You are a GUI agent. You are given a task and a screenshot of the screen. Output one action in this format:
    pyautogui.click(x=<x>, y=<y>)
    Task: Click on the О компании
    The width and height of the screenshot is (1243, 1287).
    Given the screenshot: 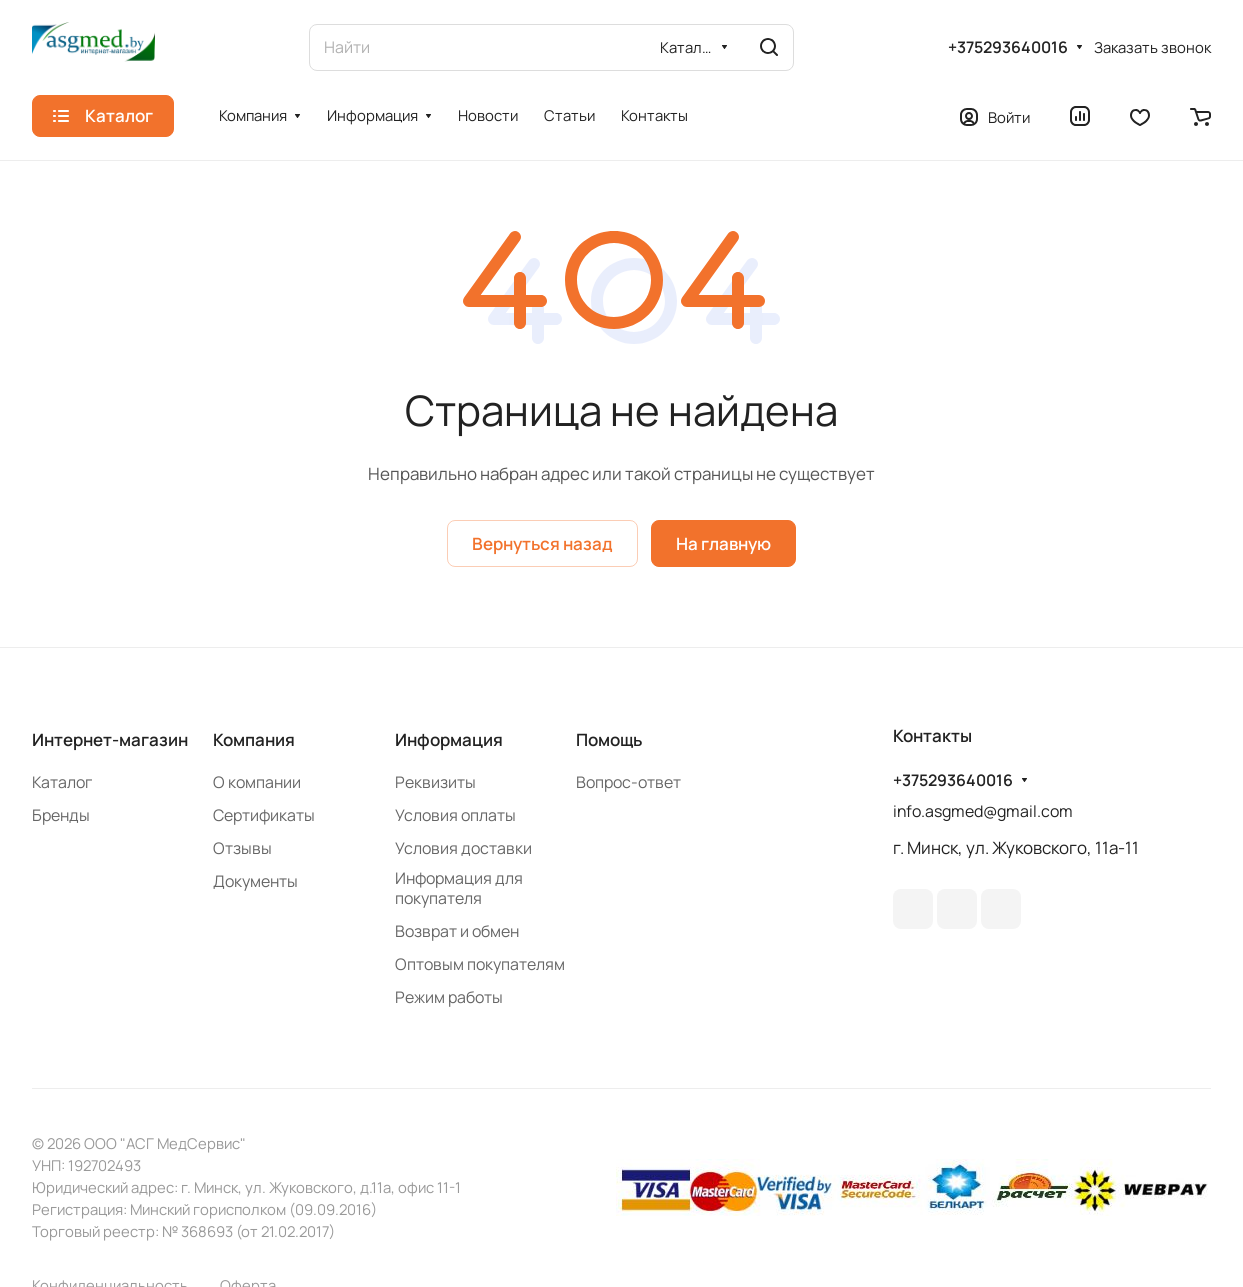 What is the action you would take?
    pyautogui.click(x=257, y=782)
    